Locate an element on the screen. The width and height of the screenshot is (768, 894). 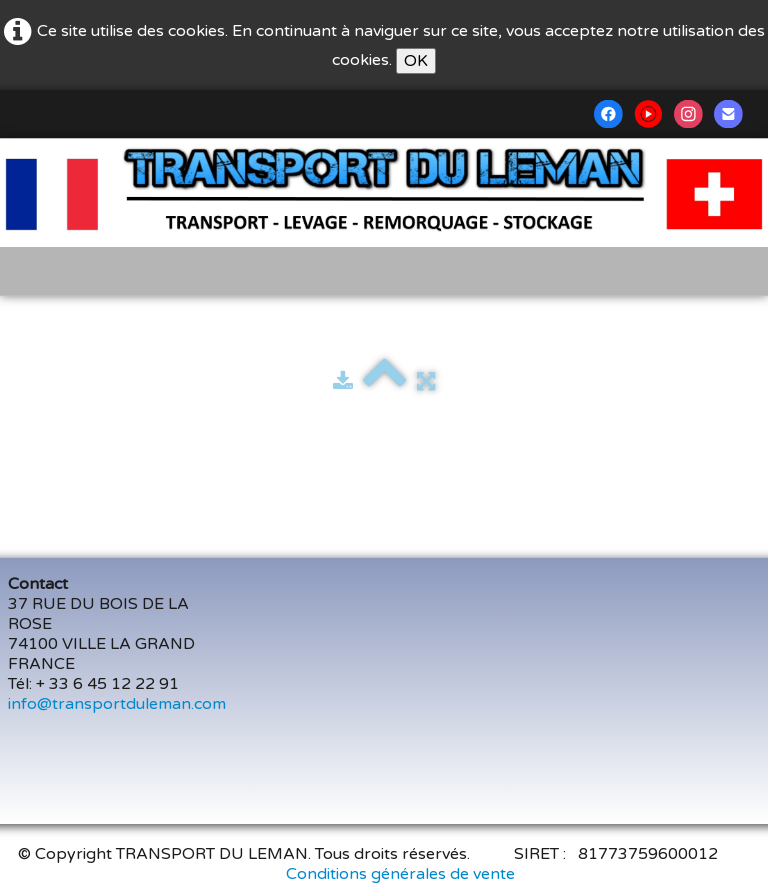
Conditions générales de vente is located at coordinates (400, 874).